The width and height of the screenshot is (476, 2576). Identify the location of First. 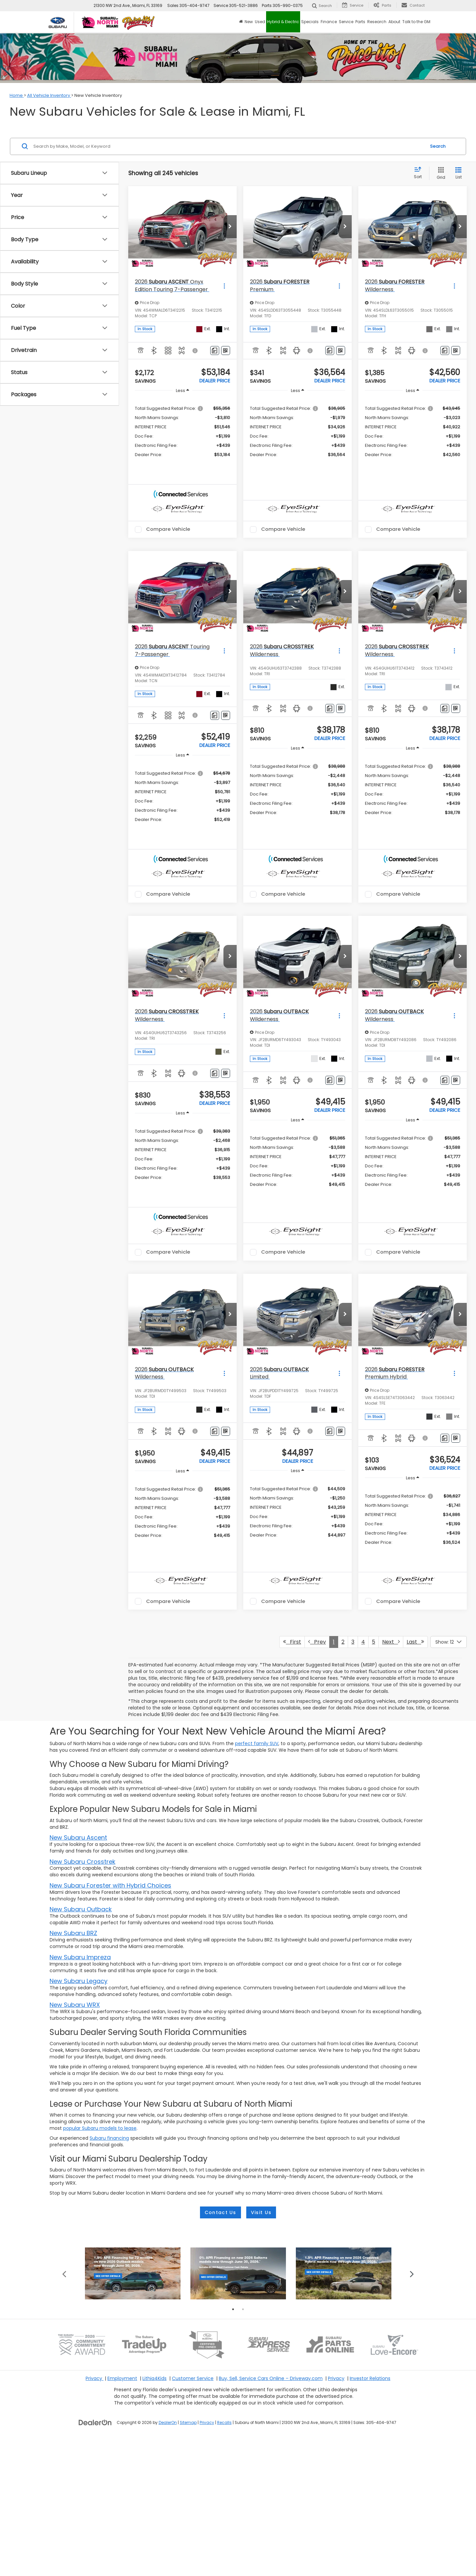
(292, 1696).